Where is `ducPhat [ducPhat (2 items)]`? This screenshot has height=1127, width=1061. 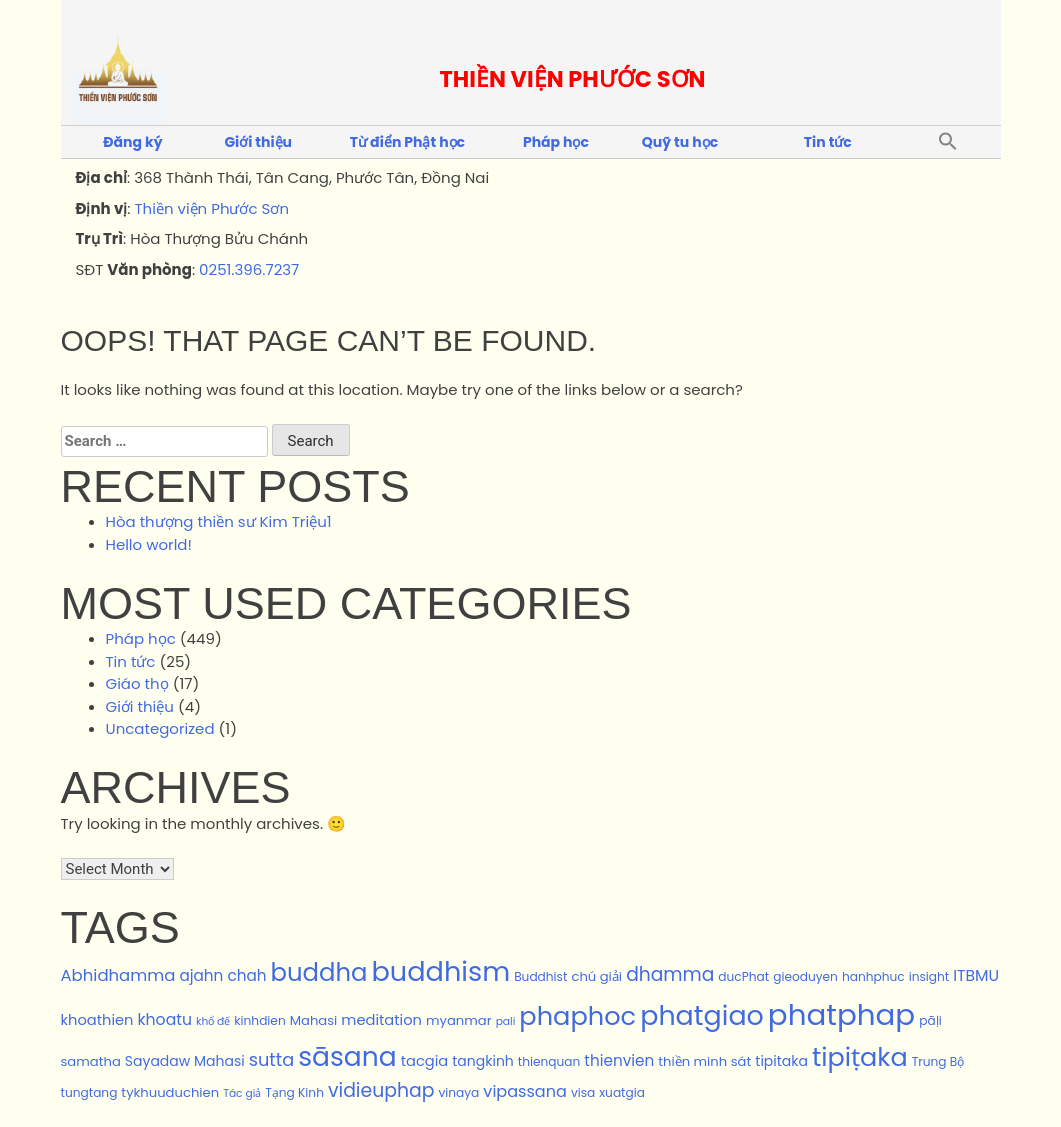
ducPhat [ducPhat (2 items)] is located at coordinates (743, 976).